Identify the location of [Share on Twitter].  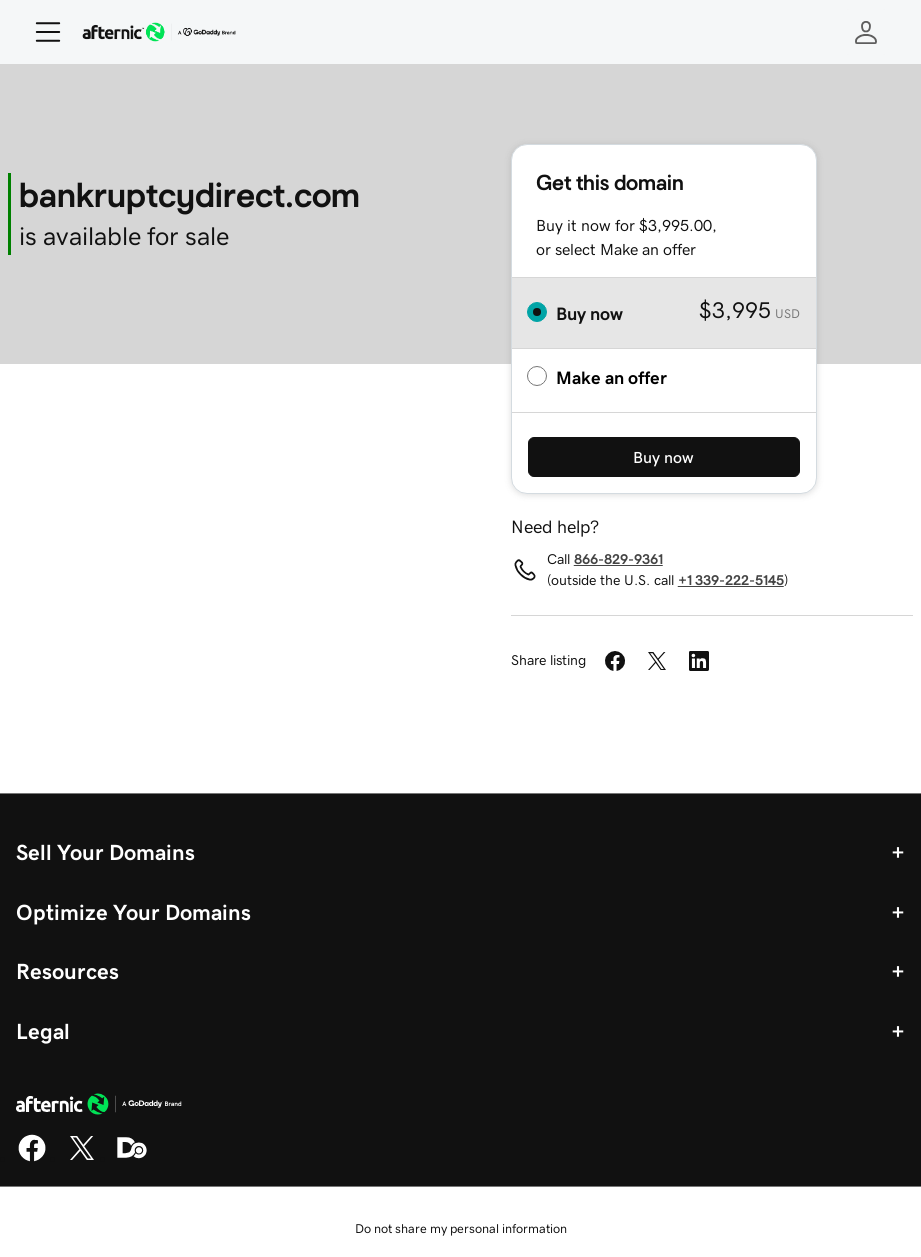
(657, 661).